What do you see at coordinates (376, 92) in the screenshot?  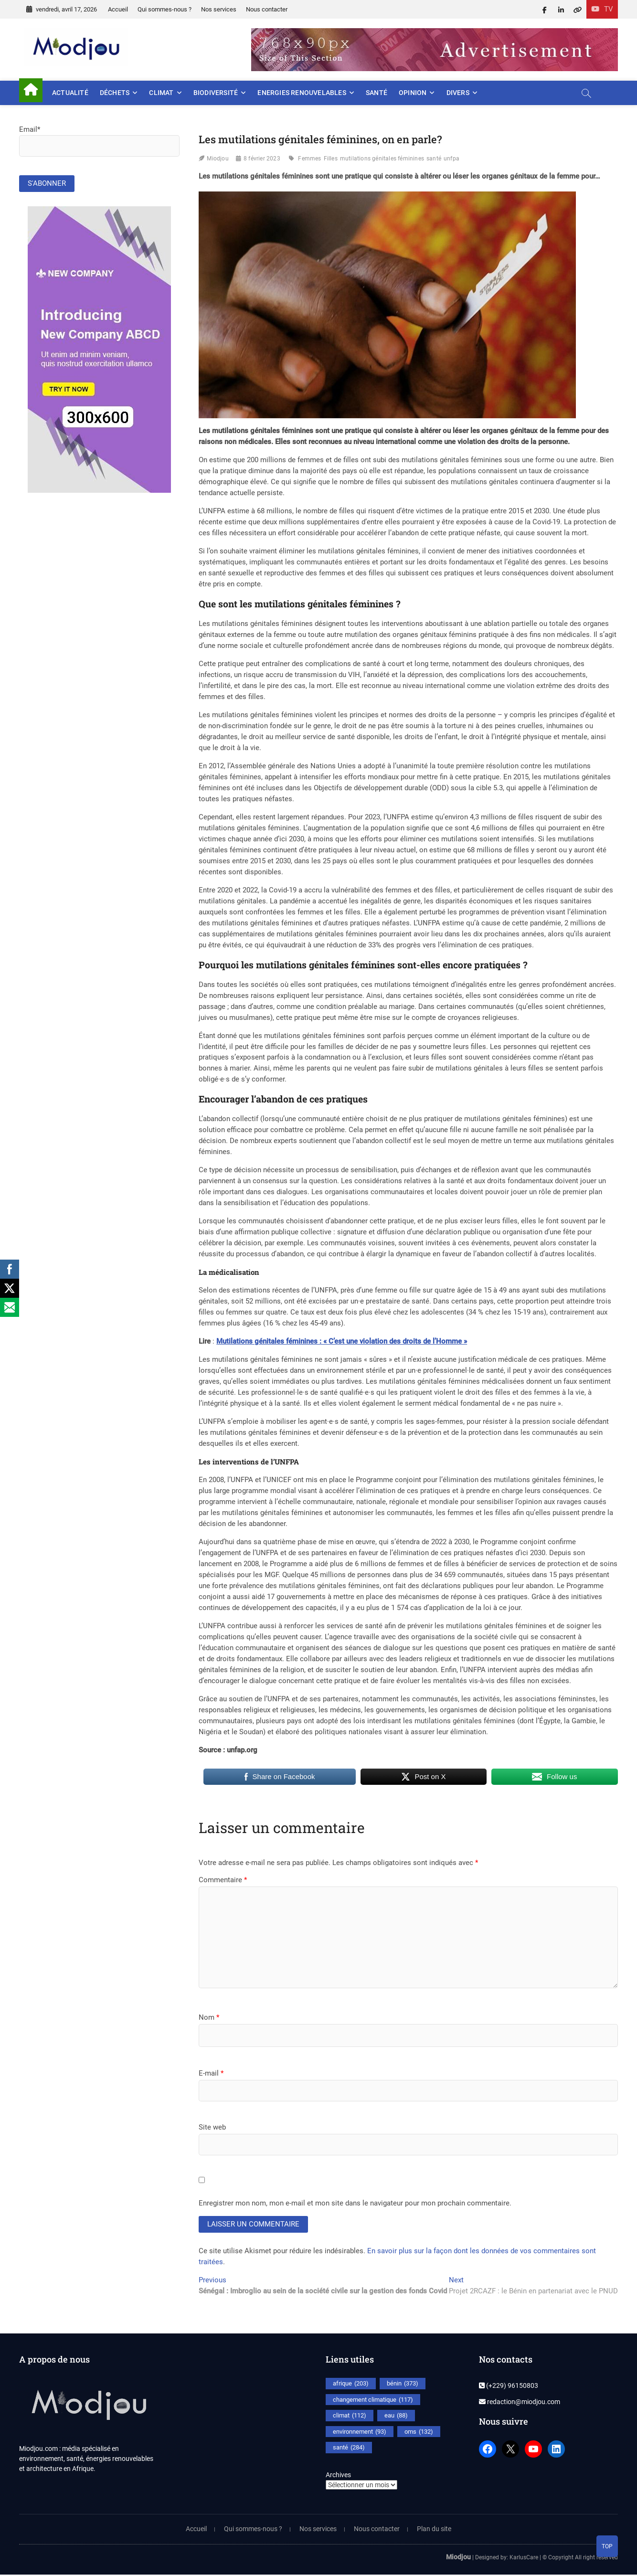 I see `Santé` at bounding box center [376, 92].